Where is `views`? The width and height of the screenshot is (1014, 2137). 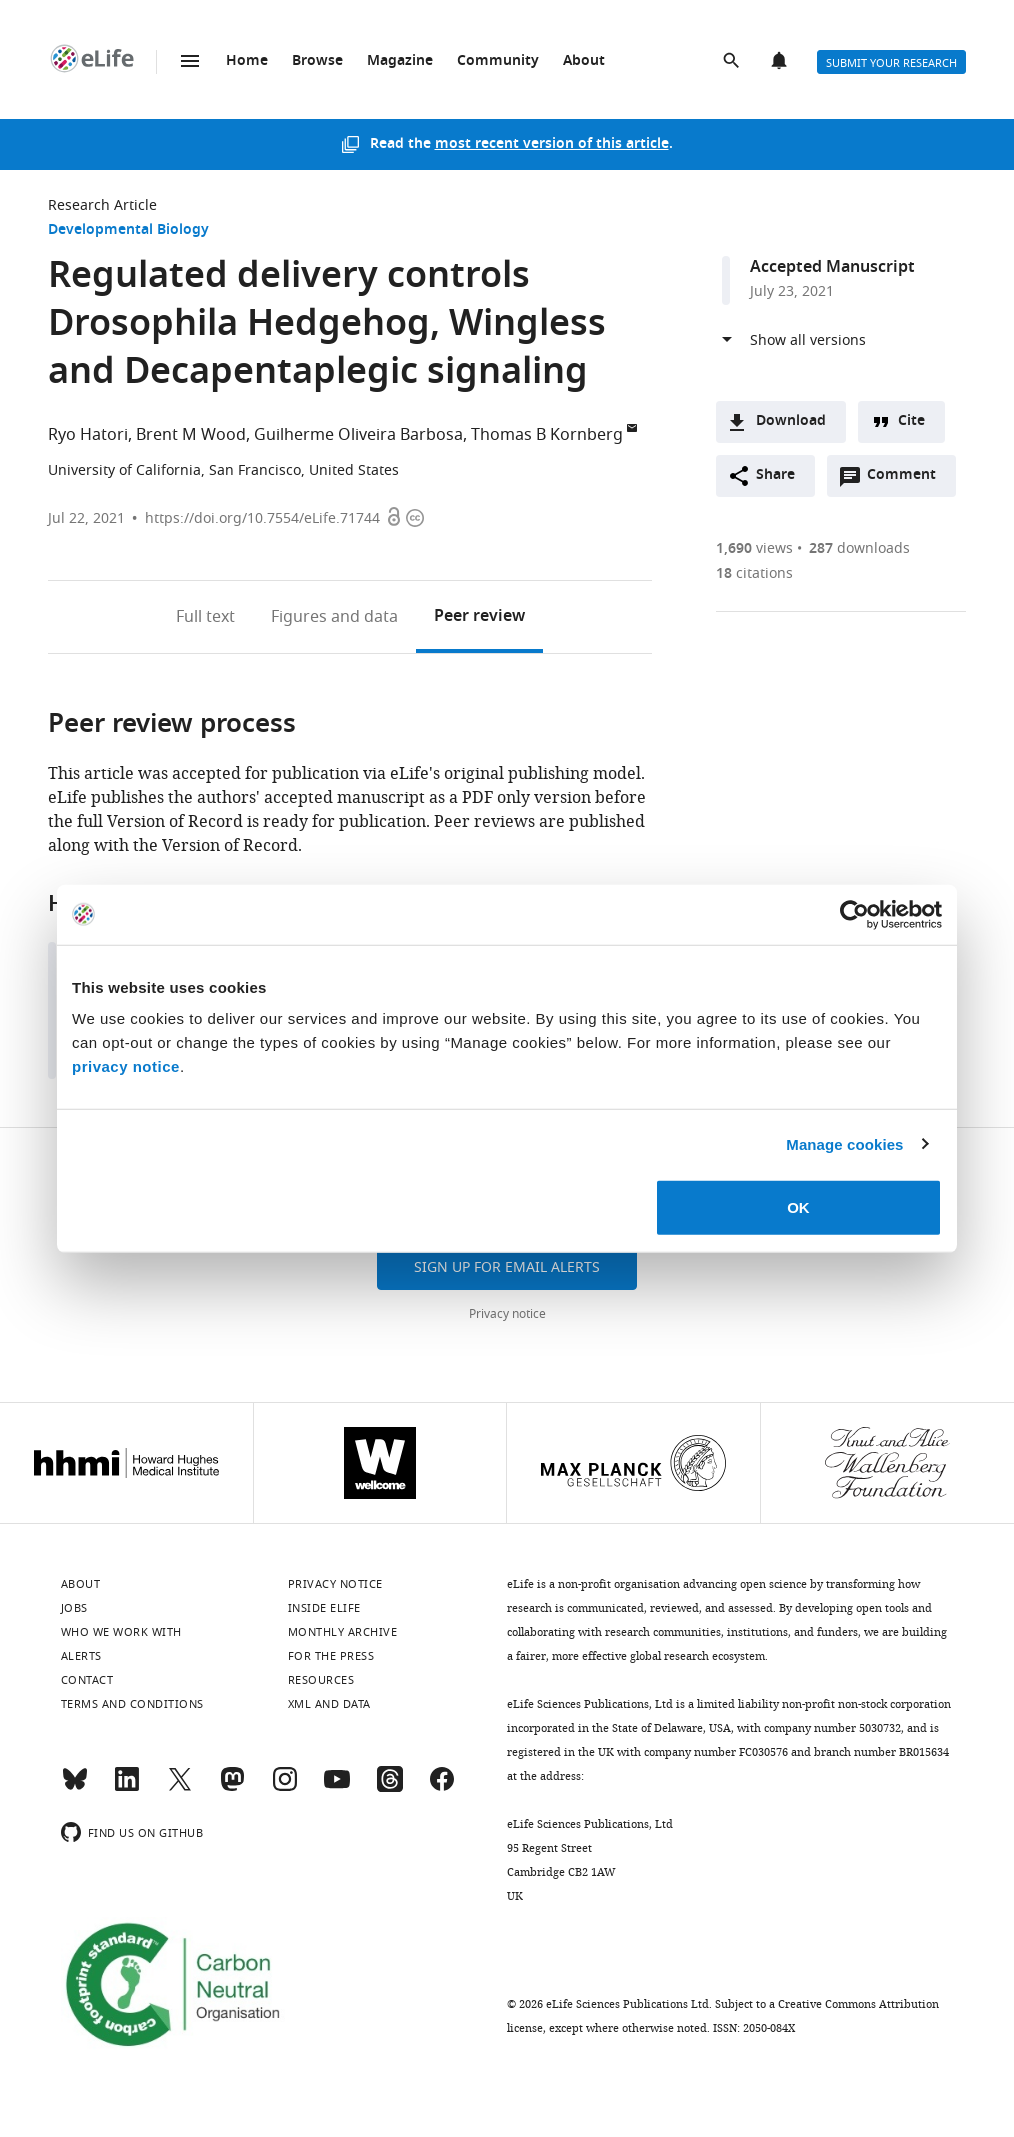 views is located at coordinates (754, 548).